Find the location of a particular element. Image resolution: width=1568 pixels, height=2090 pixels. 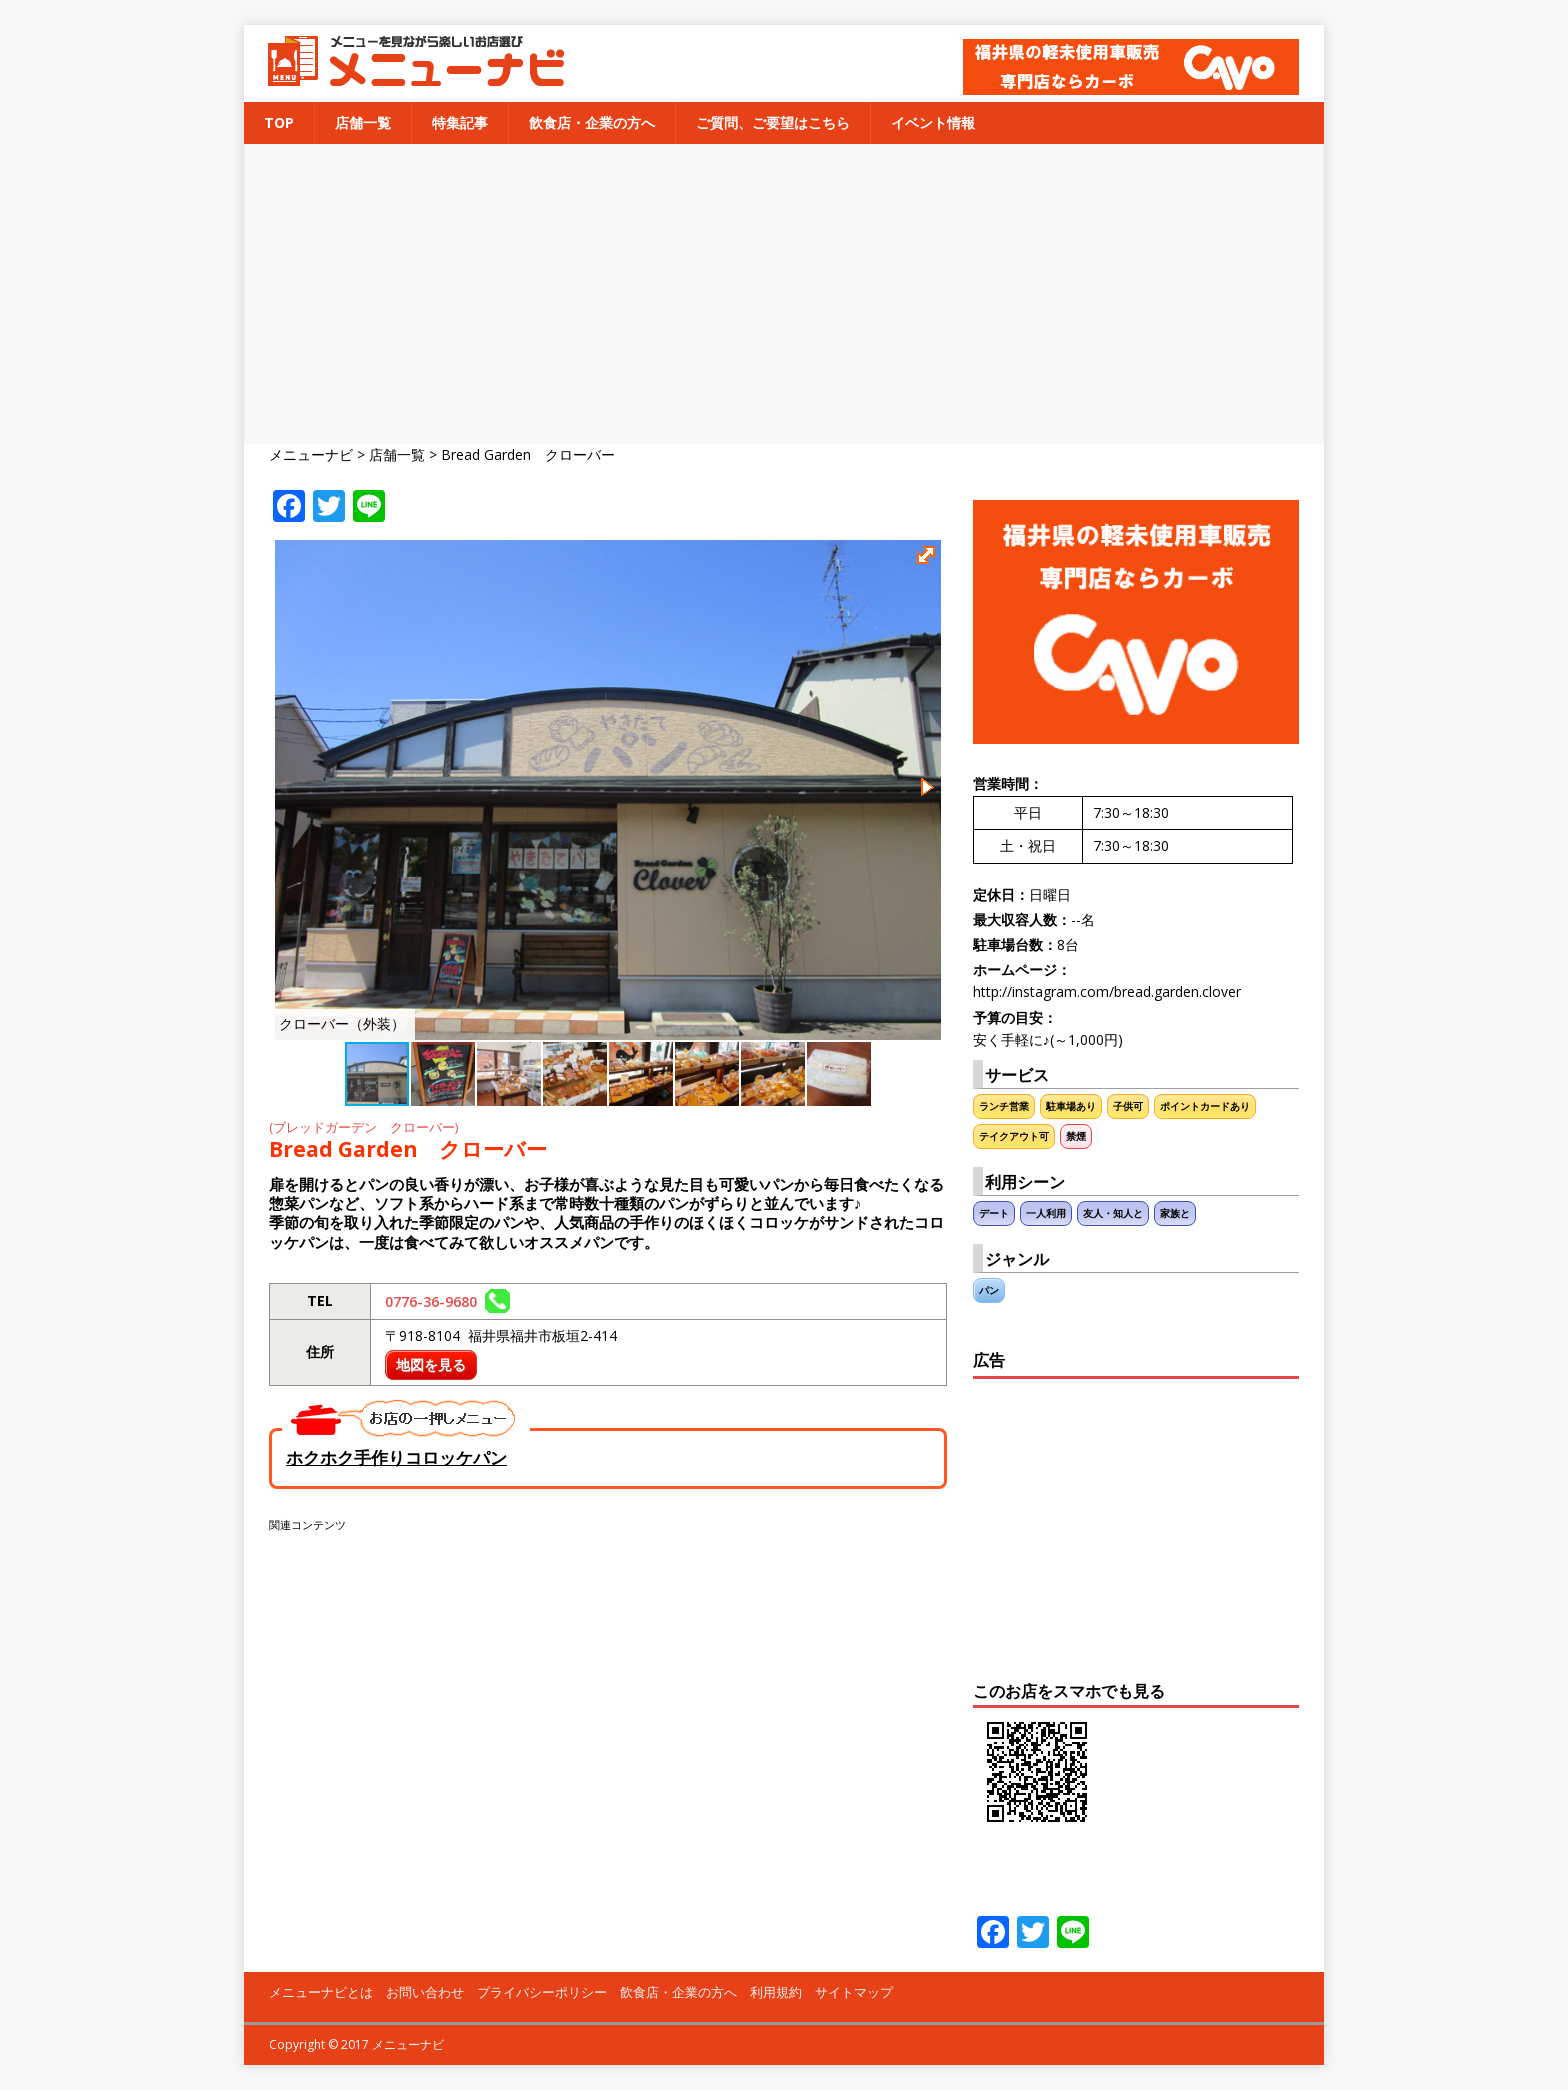

お問い合わせ is located at coordinates (425, 1992).